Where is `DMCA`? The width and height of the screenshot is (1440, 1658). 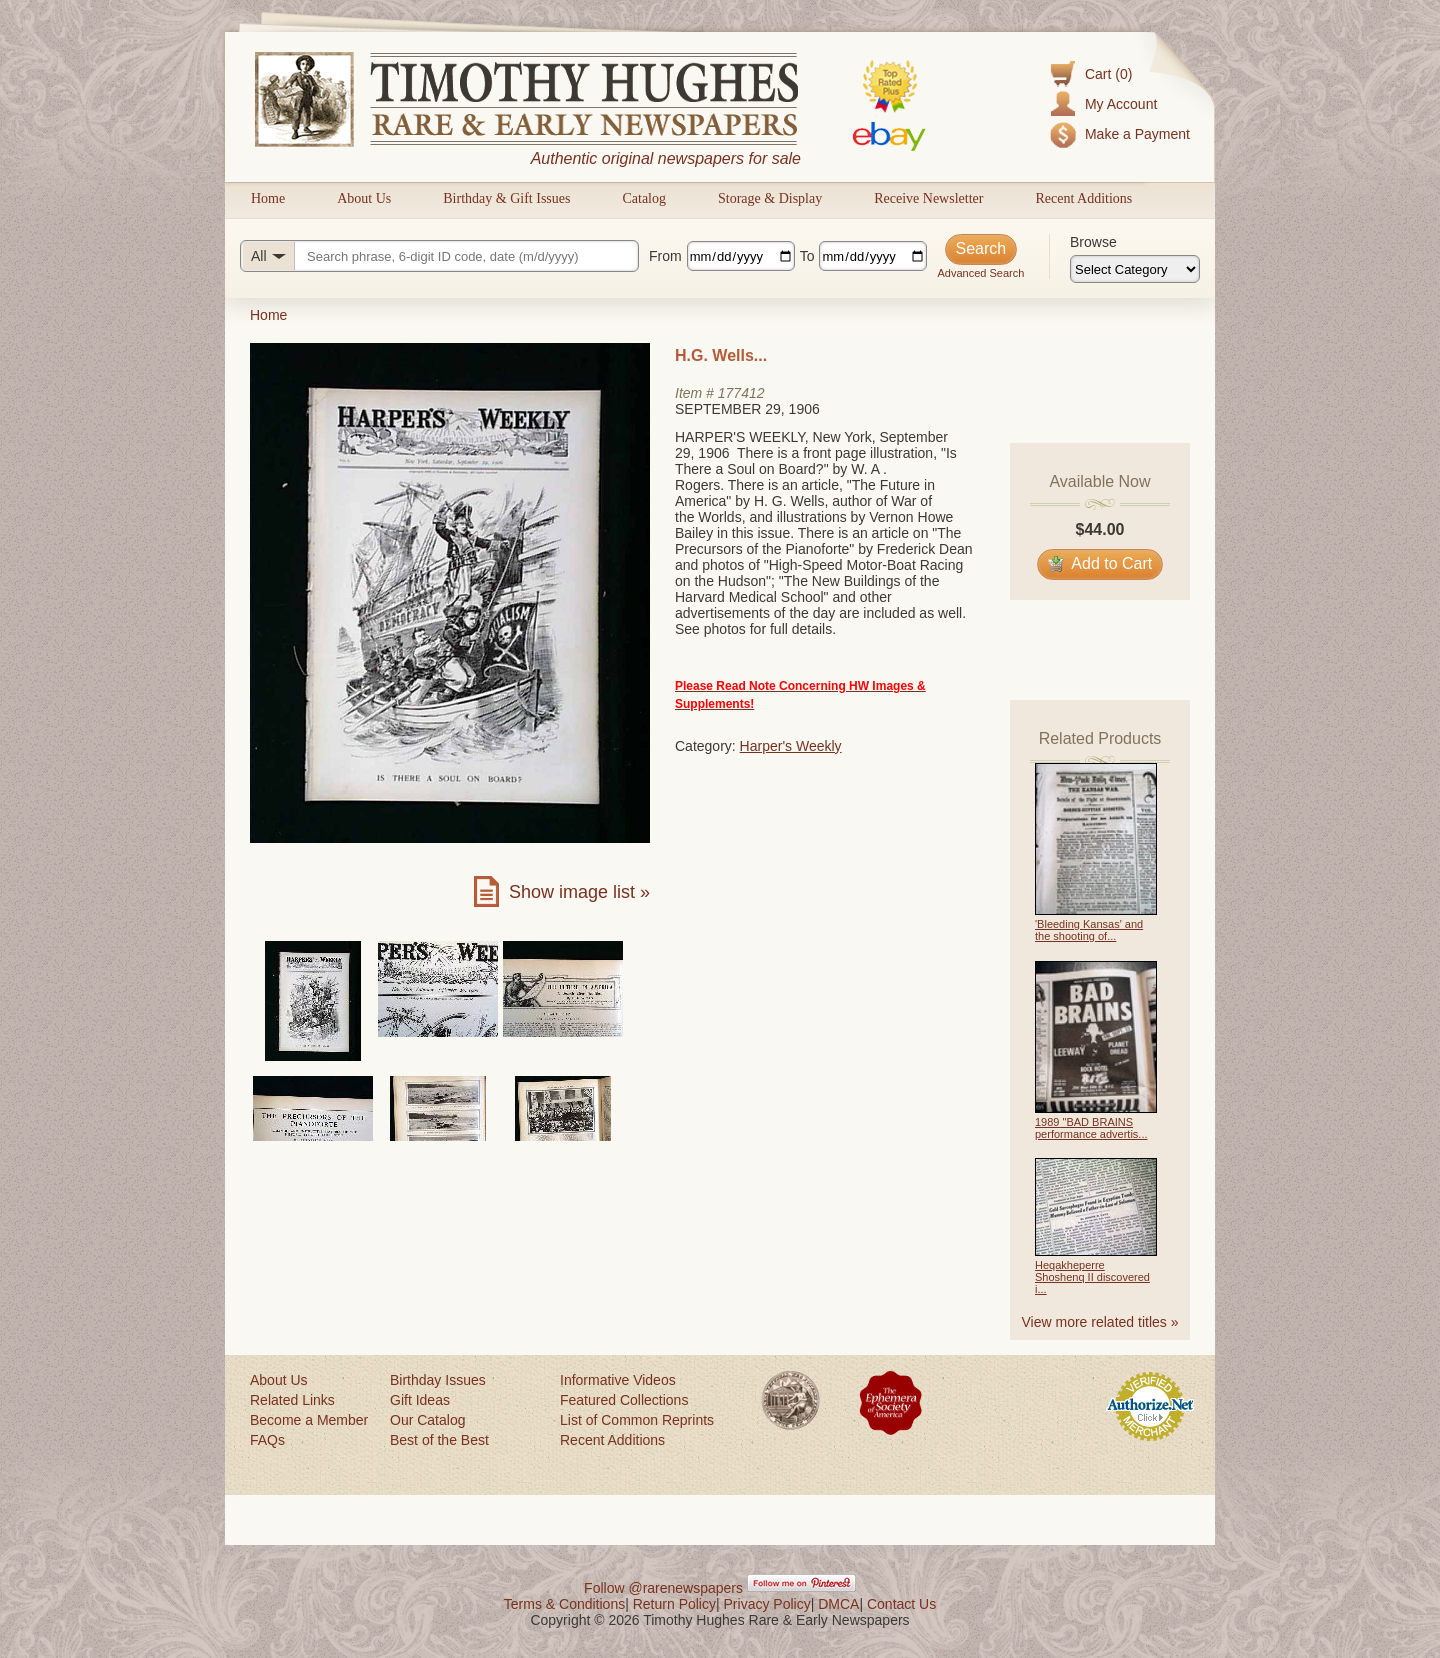 DMCA is located at coordinates (838, 1604).